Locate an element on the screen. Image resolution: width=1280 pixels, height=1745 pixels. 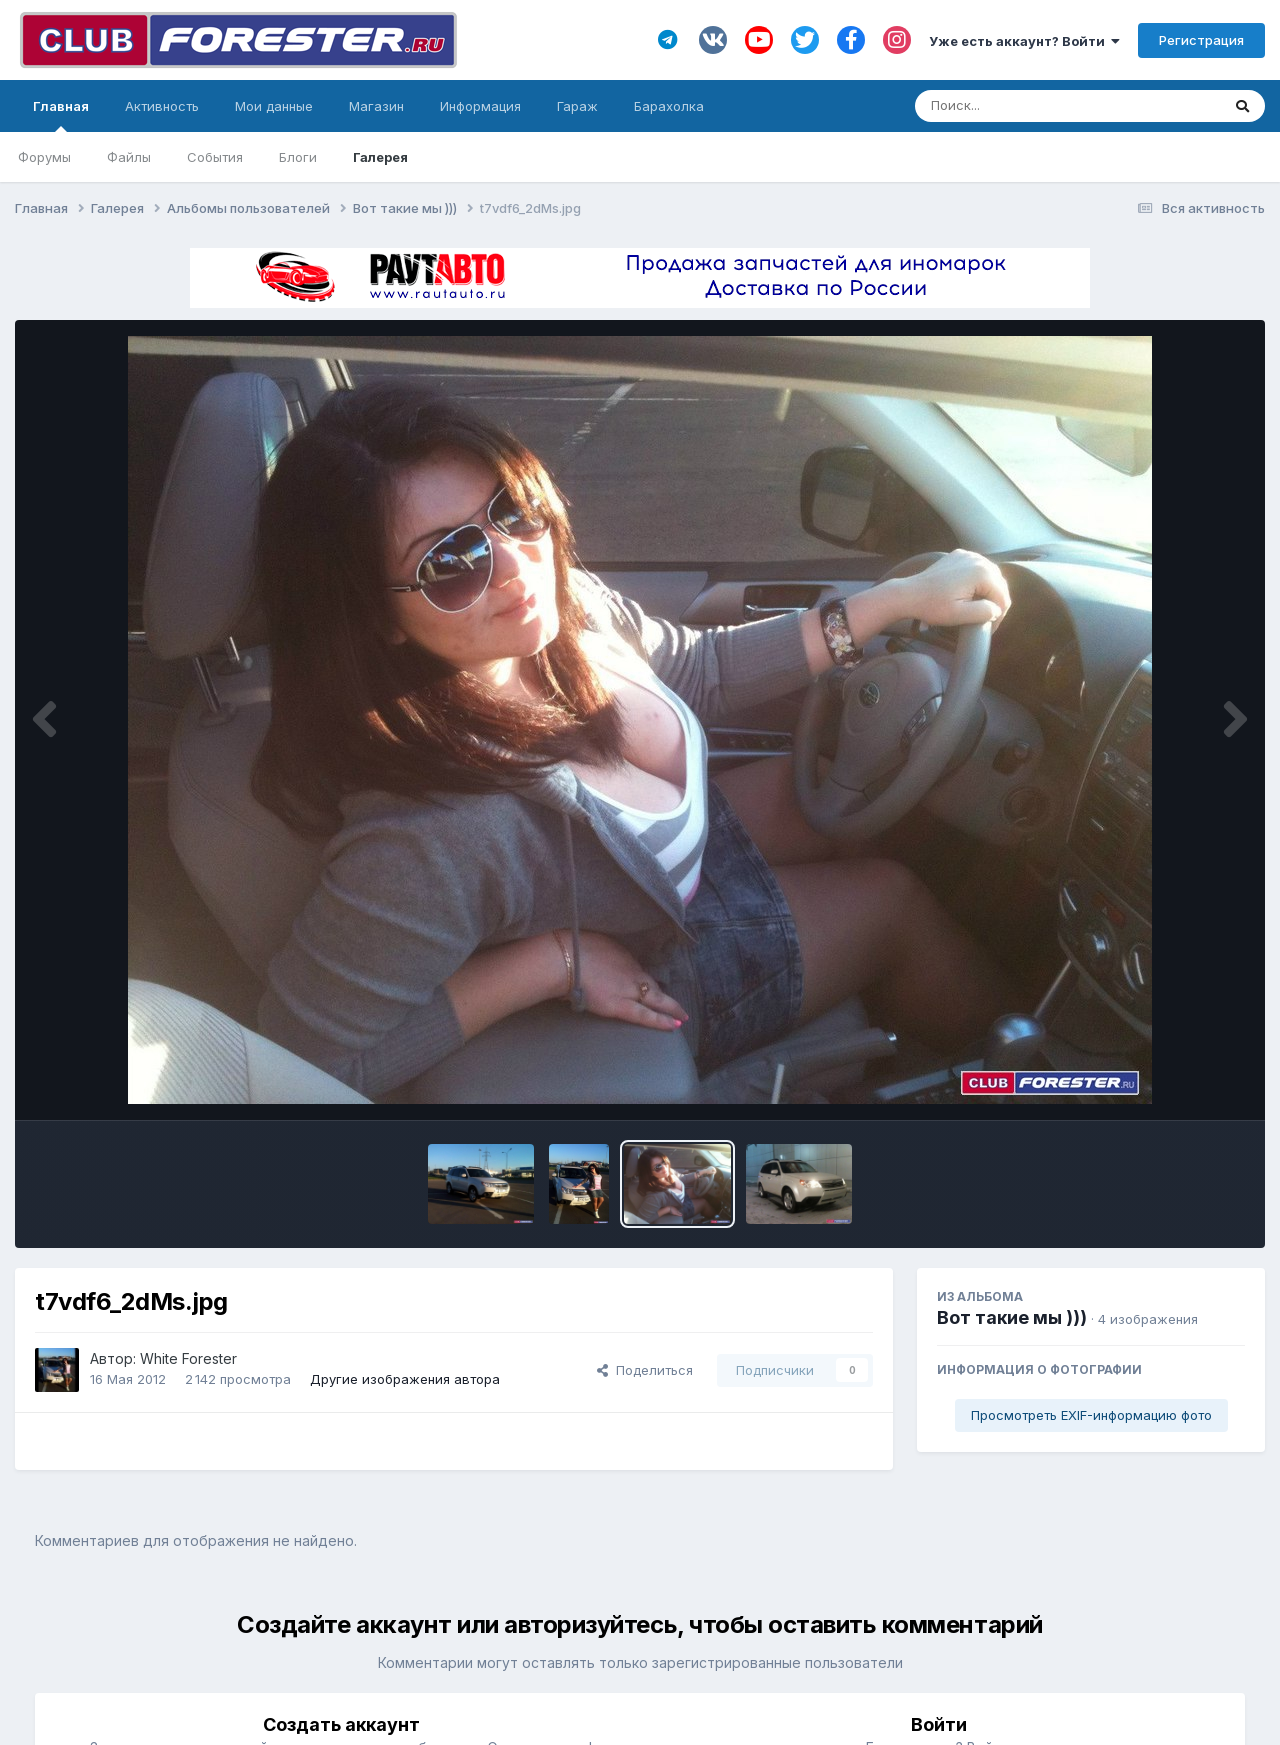
Гараж is located at coordinates (577, 106).